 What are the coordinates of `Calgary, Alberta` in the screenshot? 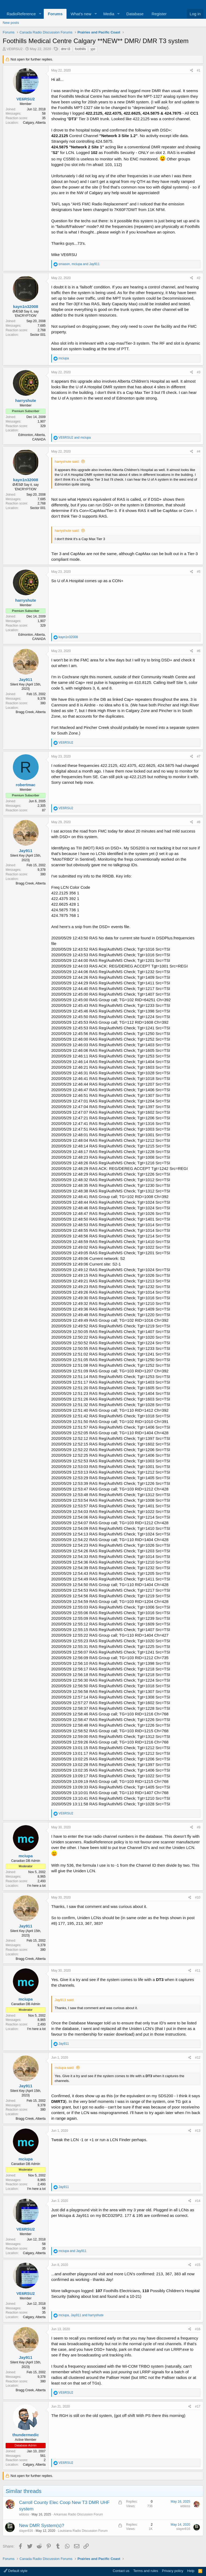 It's located at (34, 123).